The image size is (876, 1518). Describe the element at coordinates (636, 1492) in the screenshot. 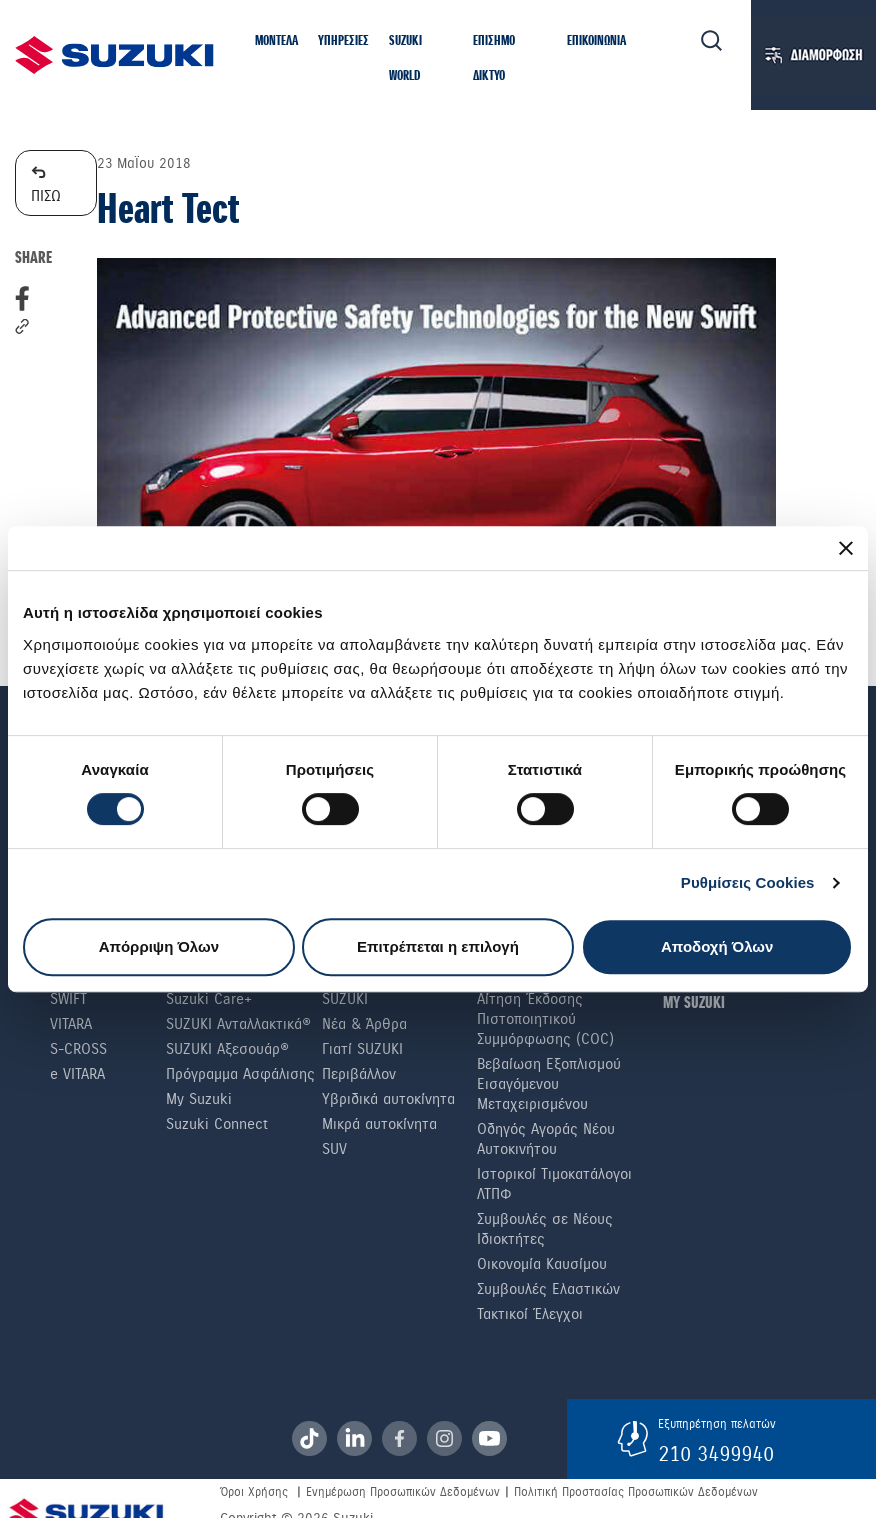

I see `Πολιτική Προστασίας Προσωπικών Δεδομένων` at that location.